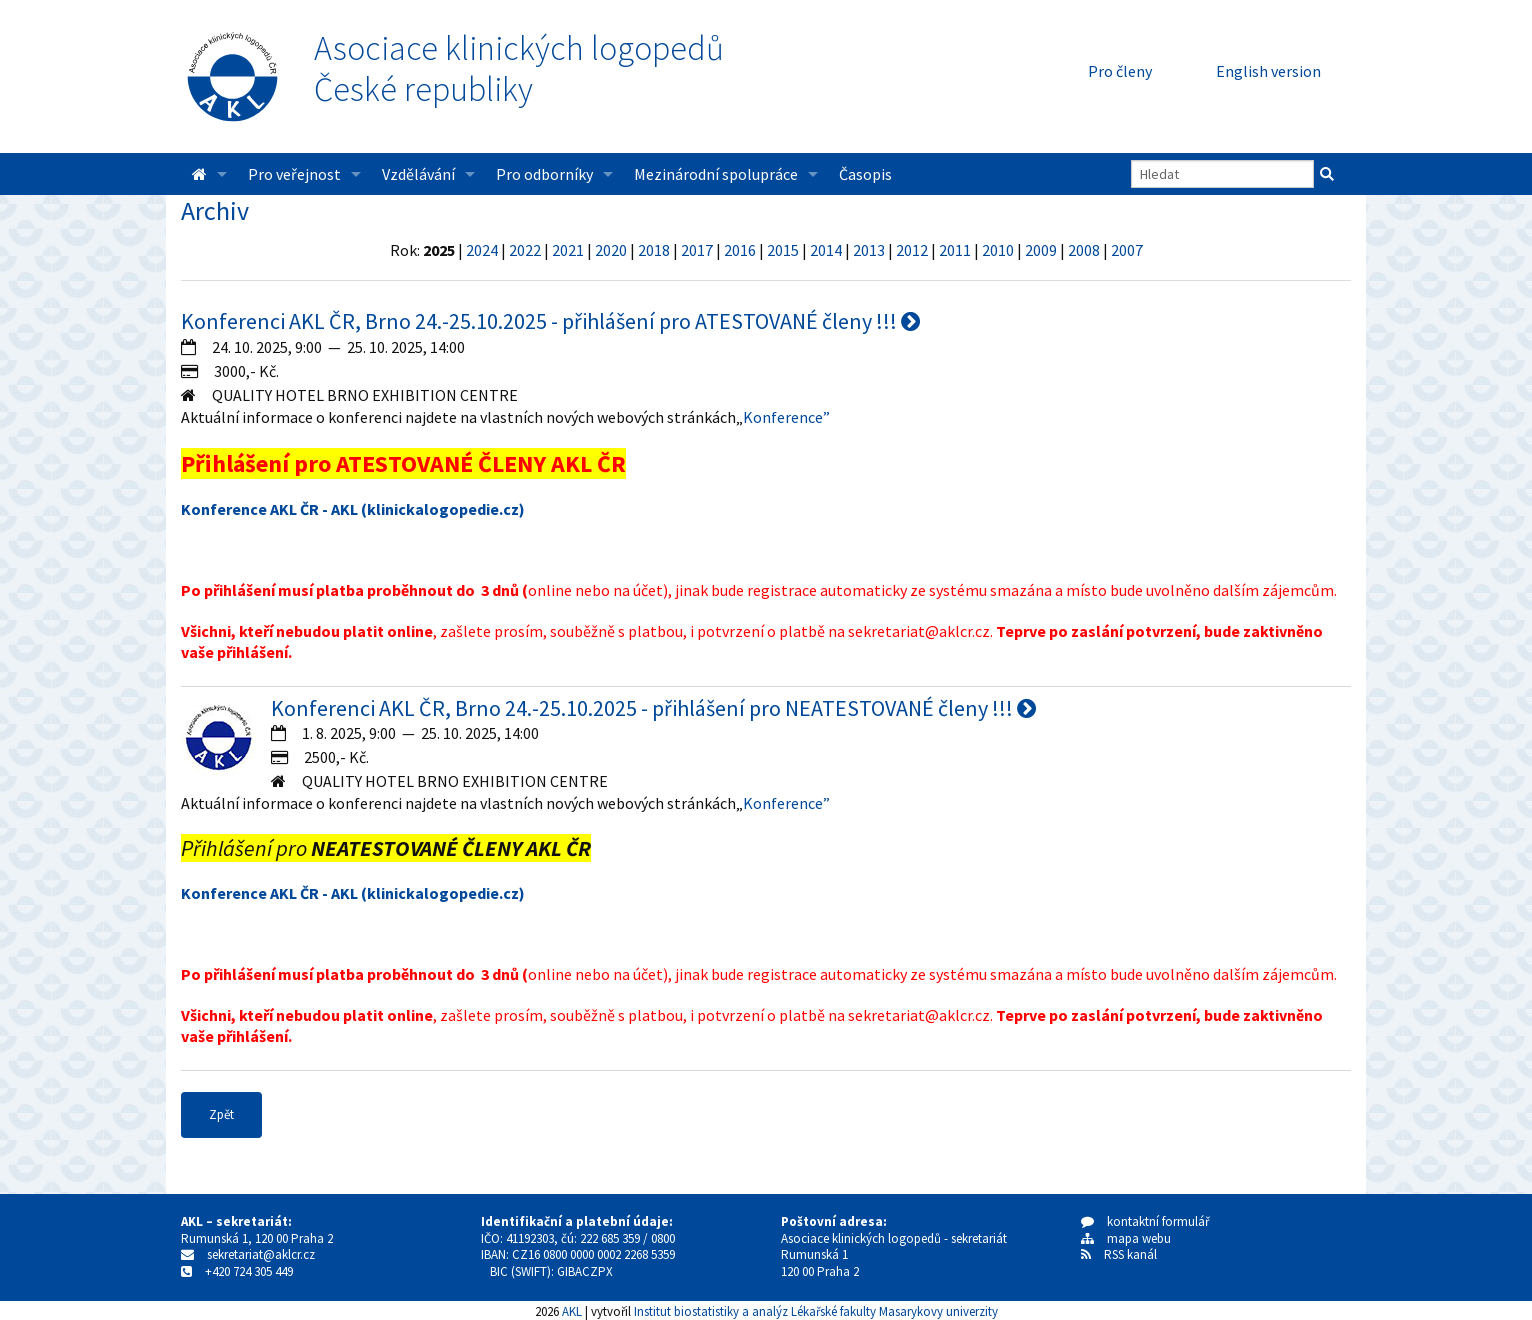 The image size is (1532, 1320). Describe the element at coordinates (816, 1311) in the screenshot. I see `Institut biostatistiky a analýz Lékařské fakulty Masarykovy univerzity` at that location.